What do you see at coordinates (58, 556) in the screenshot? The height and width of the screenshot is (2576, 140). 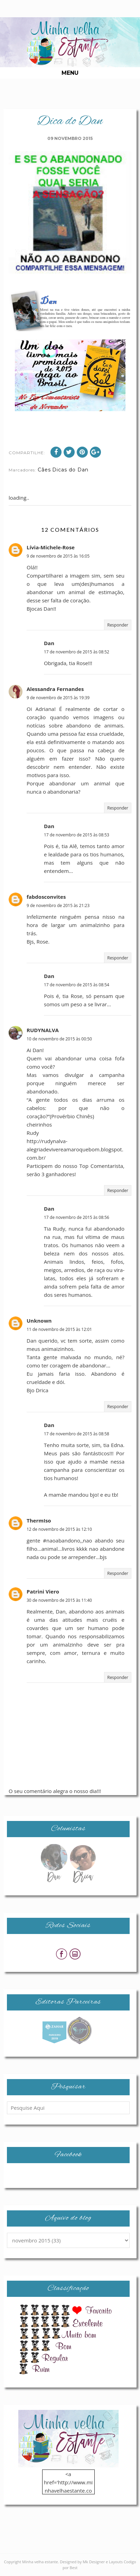 I see `9 de novembro de 2015 às 16:05` at bounding box center [58, 556].